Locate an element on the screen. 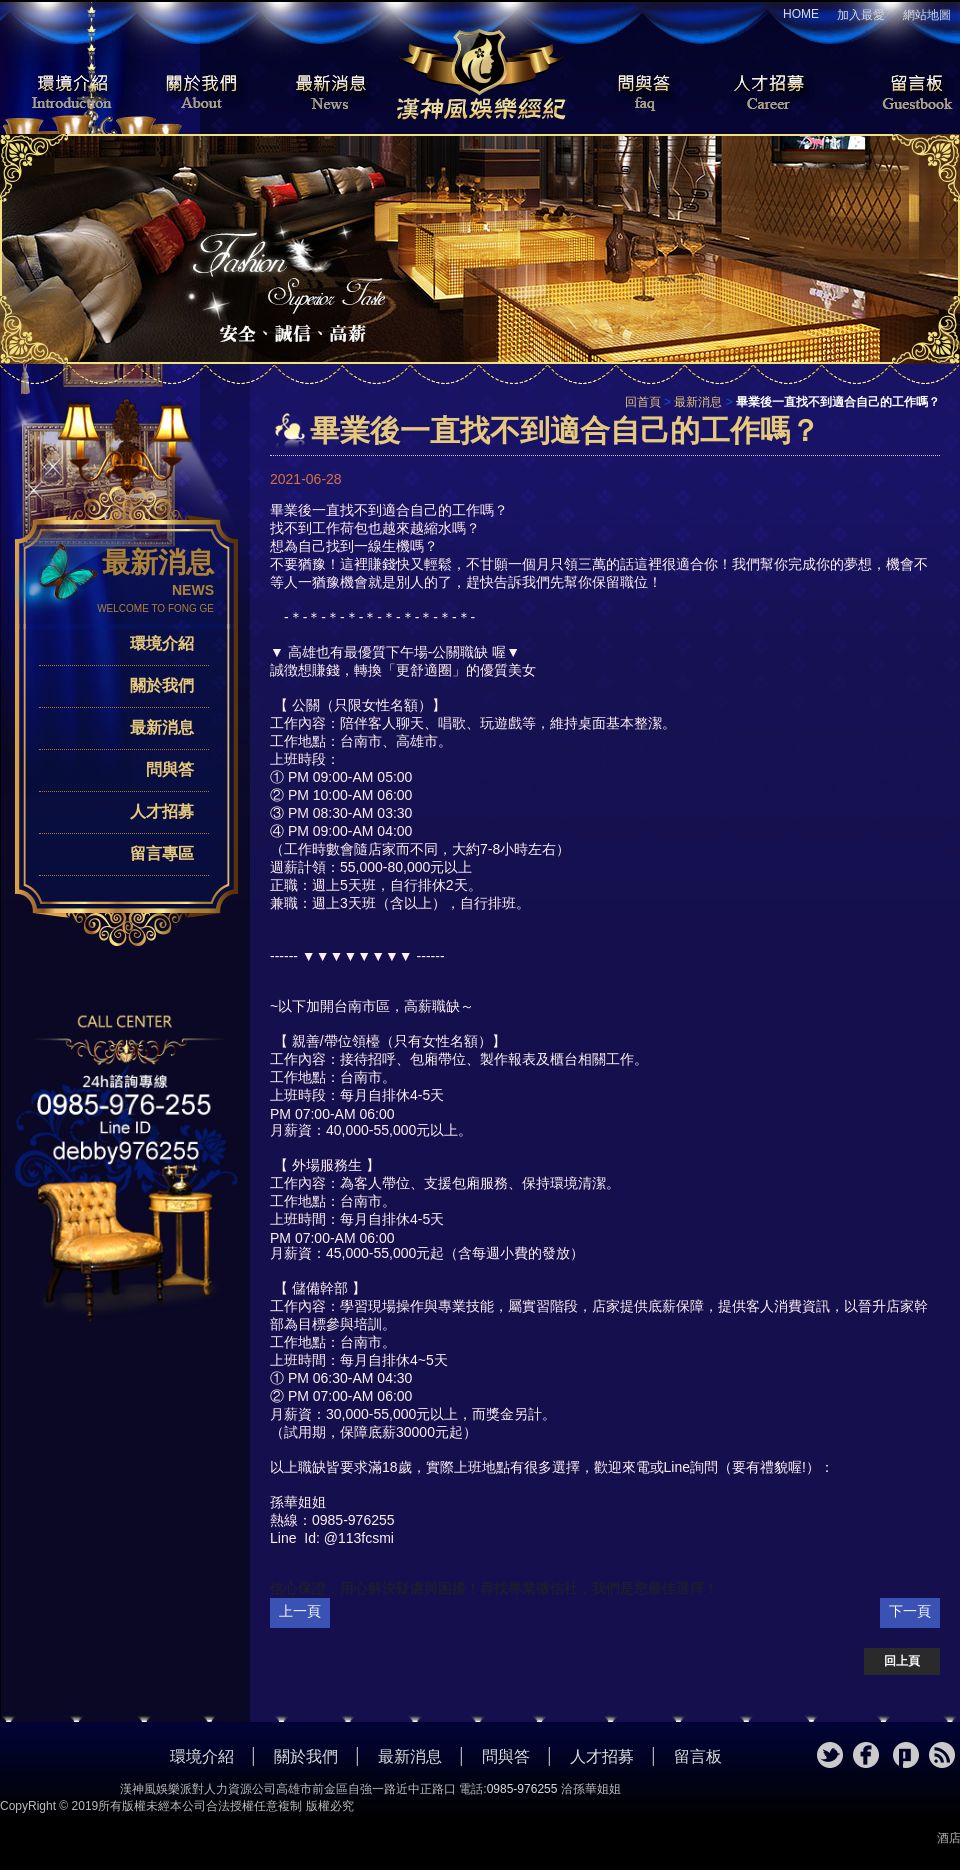 Image resolution: width=960 pixels, height=1870 pixels. 關於我們 is located at coordinates (195, 94).